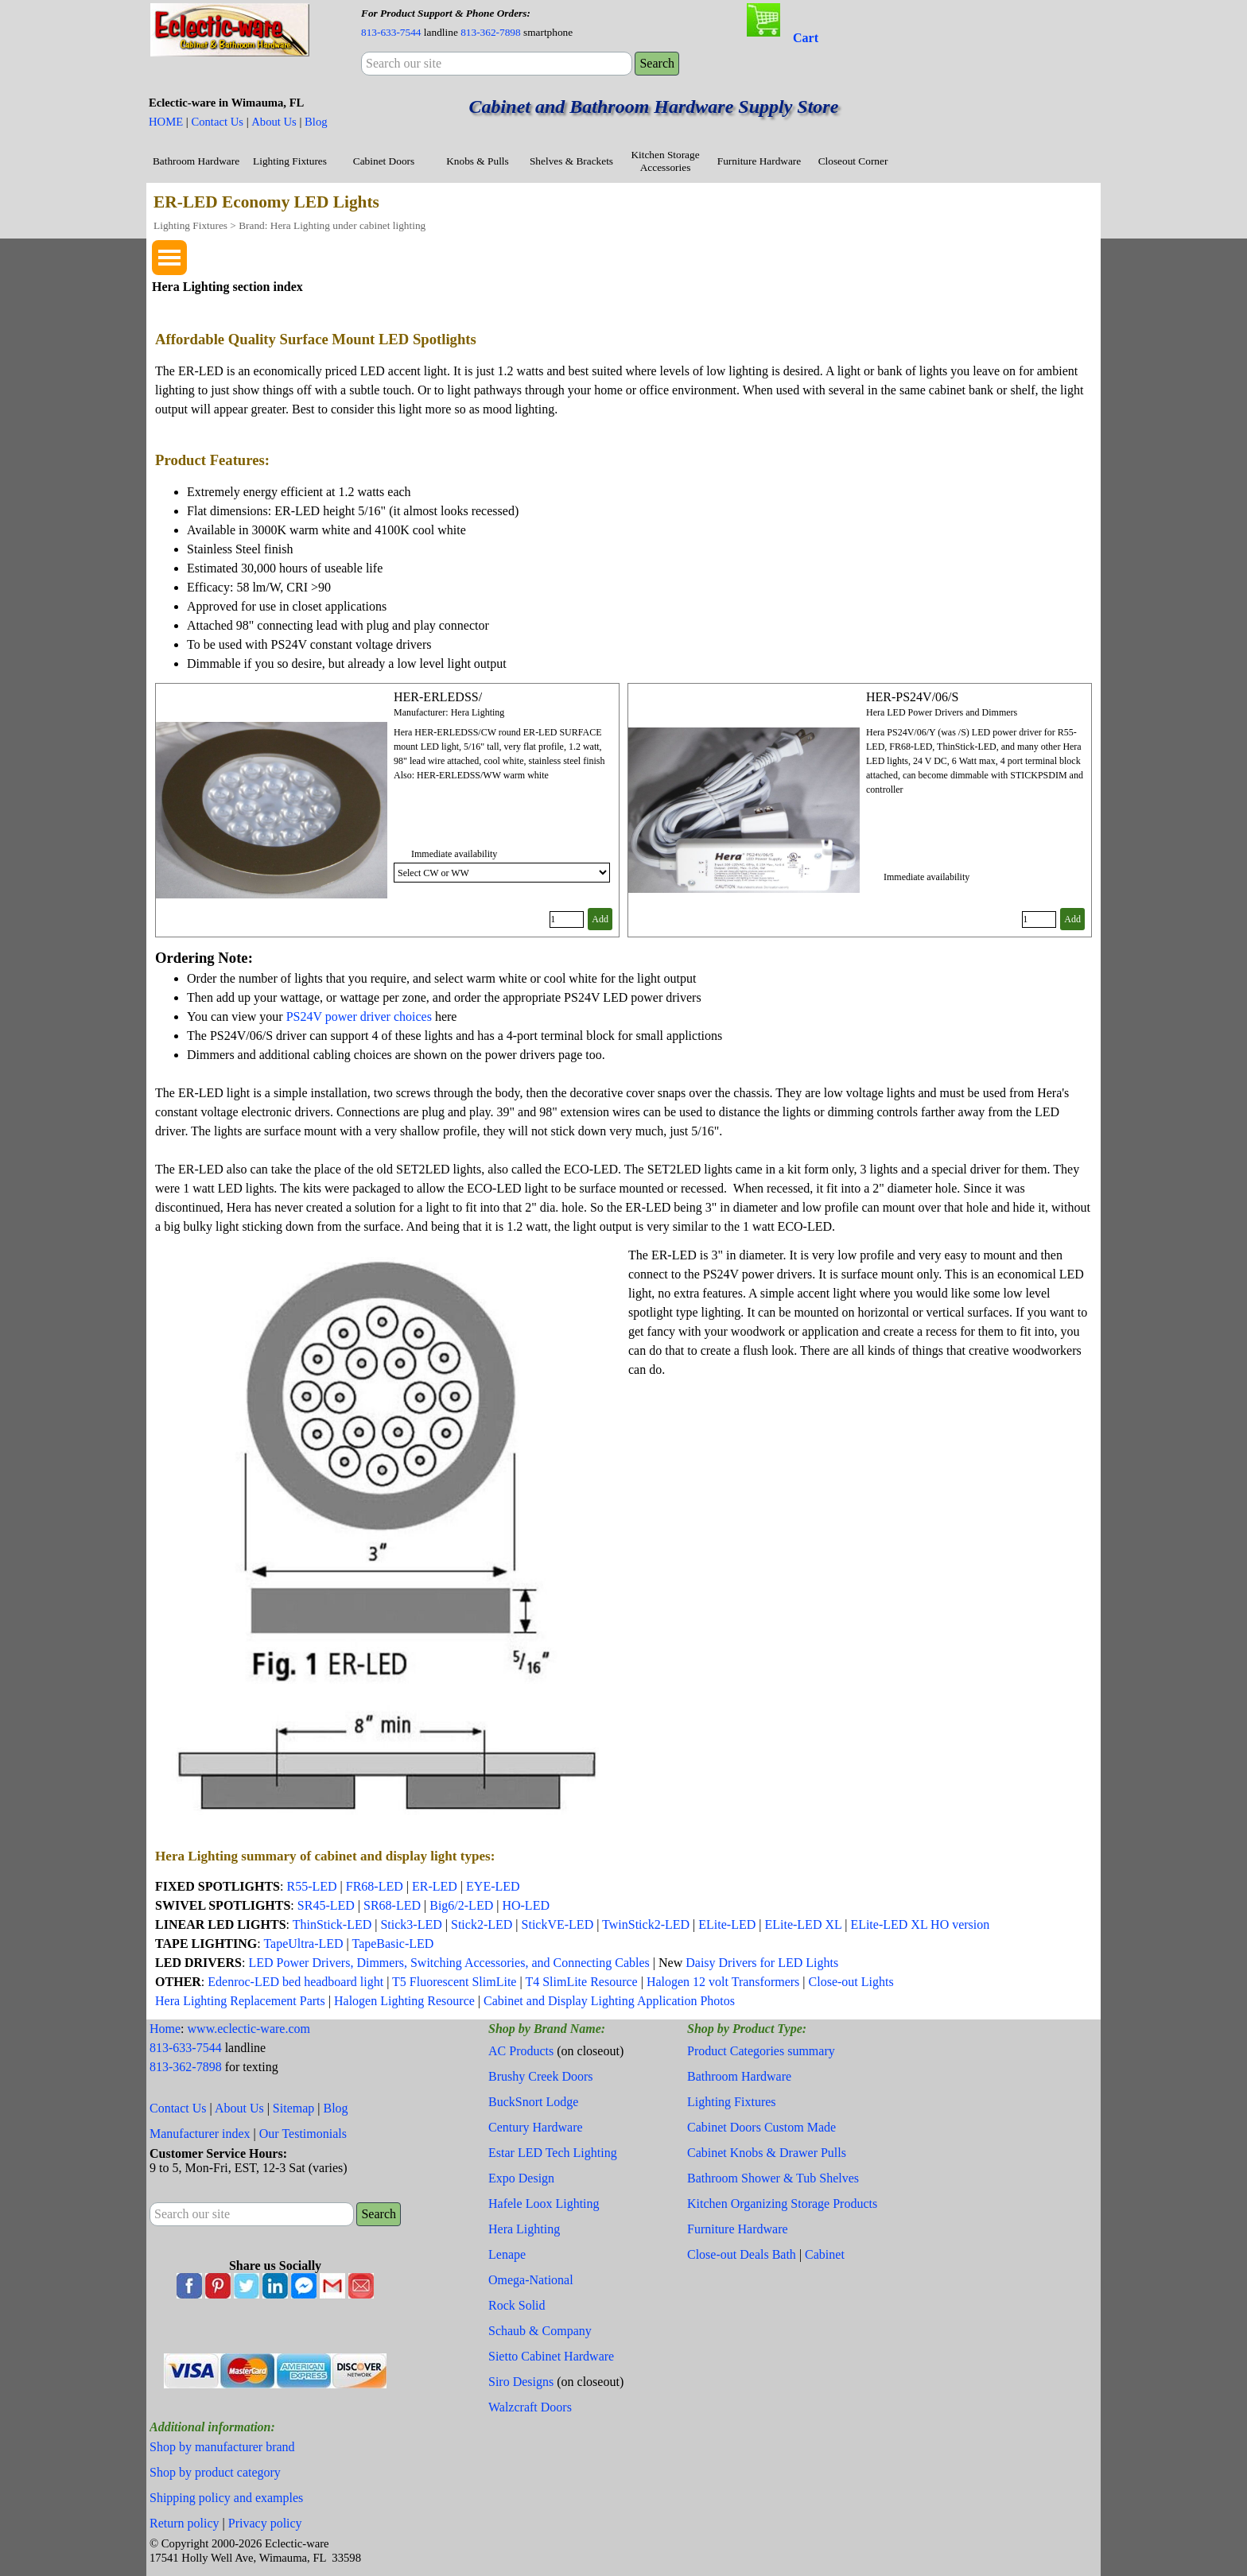 The width and height of the screenshot is (1247, 2576). What do you see at coordinates (326, 1905) in the screenshot?
I see `SR45-LED` at bounding box center [326, 1905].